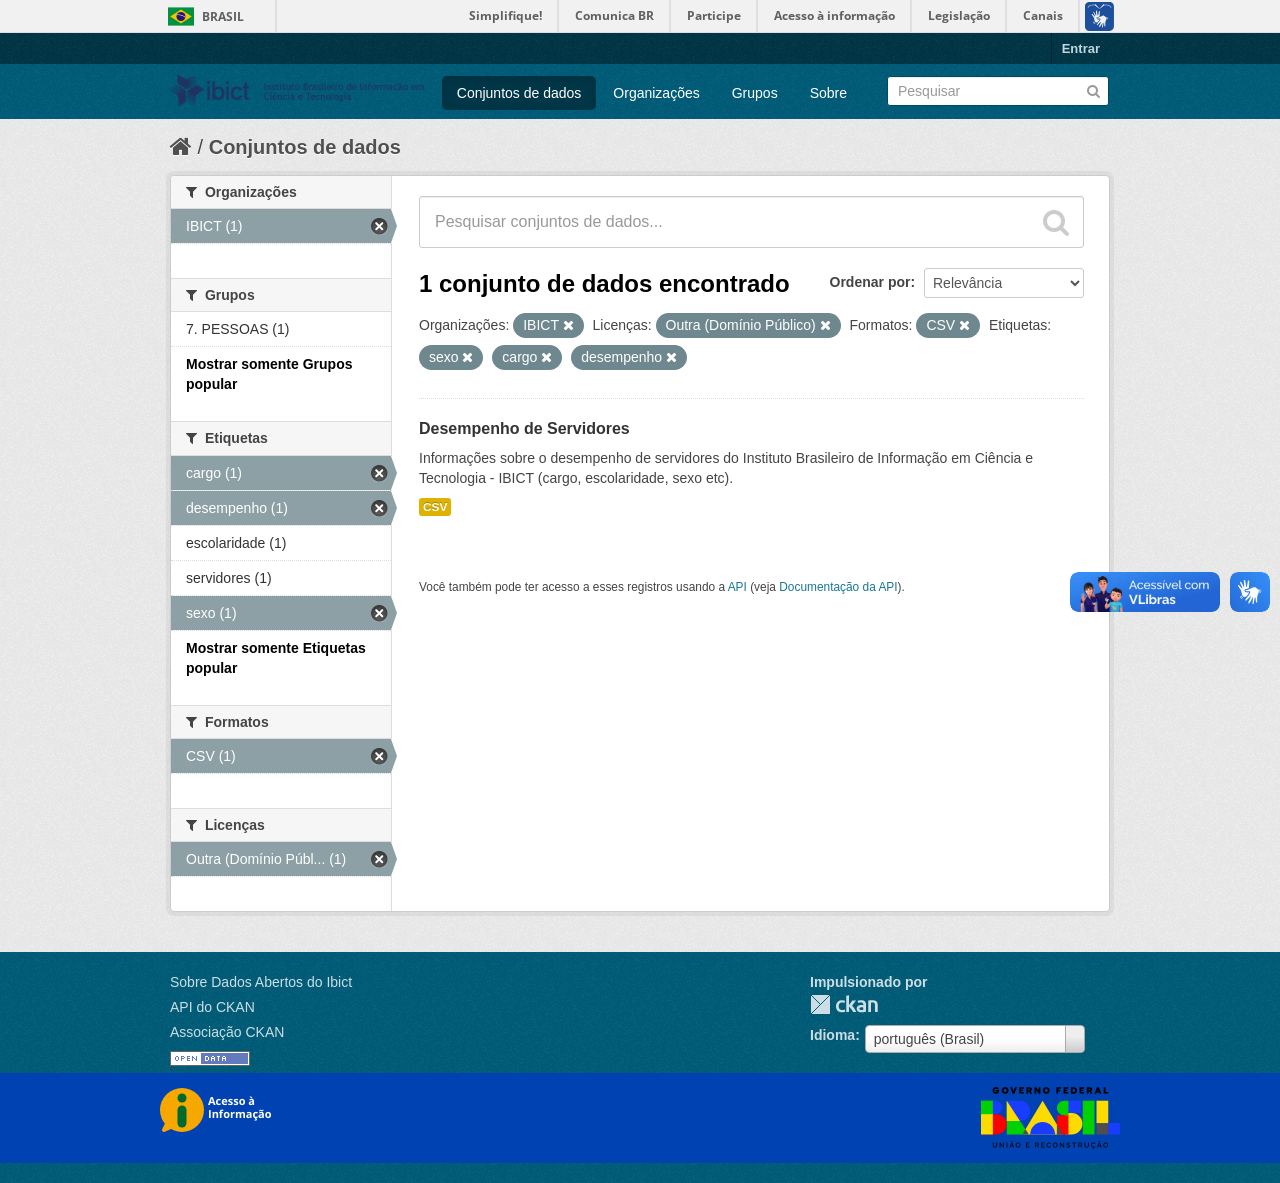  Describe the element at coordinates (737, 587) in the screenshot. I see `API` at that location.